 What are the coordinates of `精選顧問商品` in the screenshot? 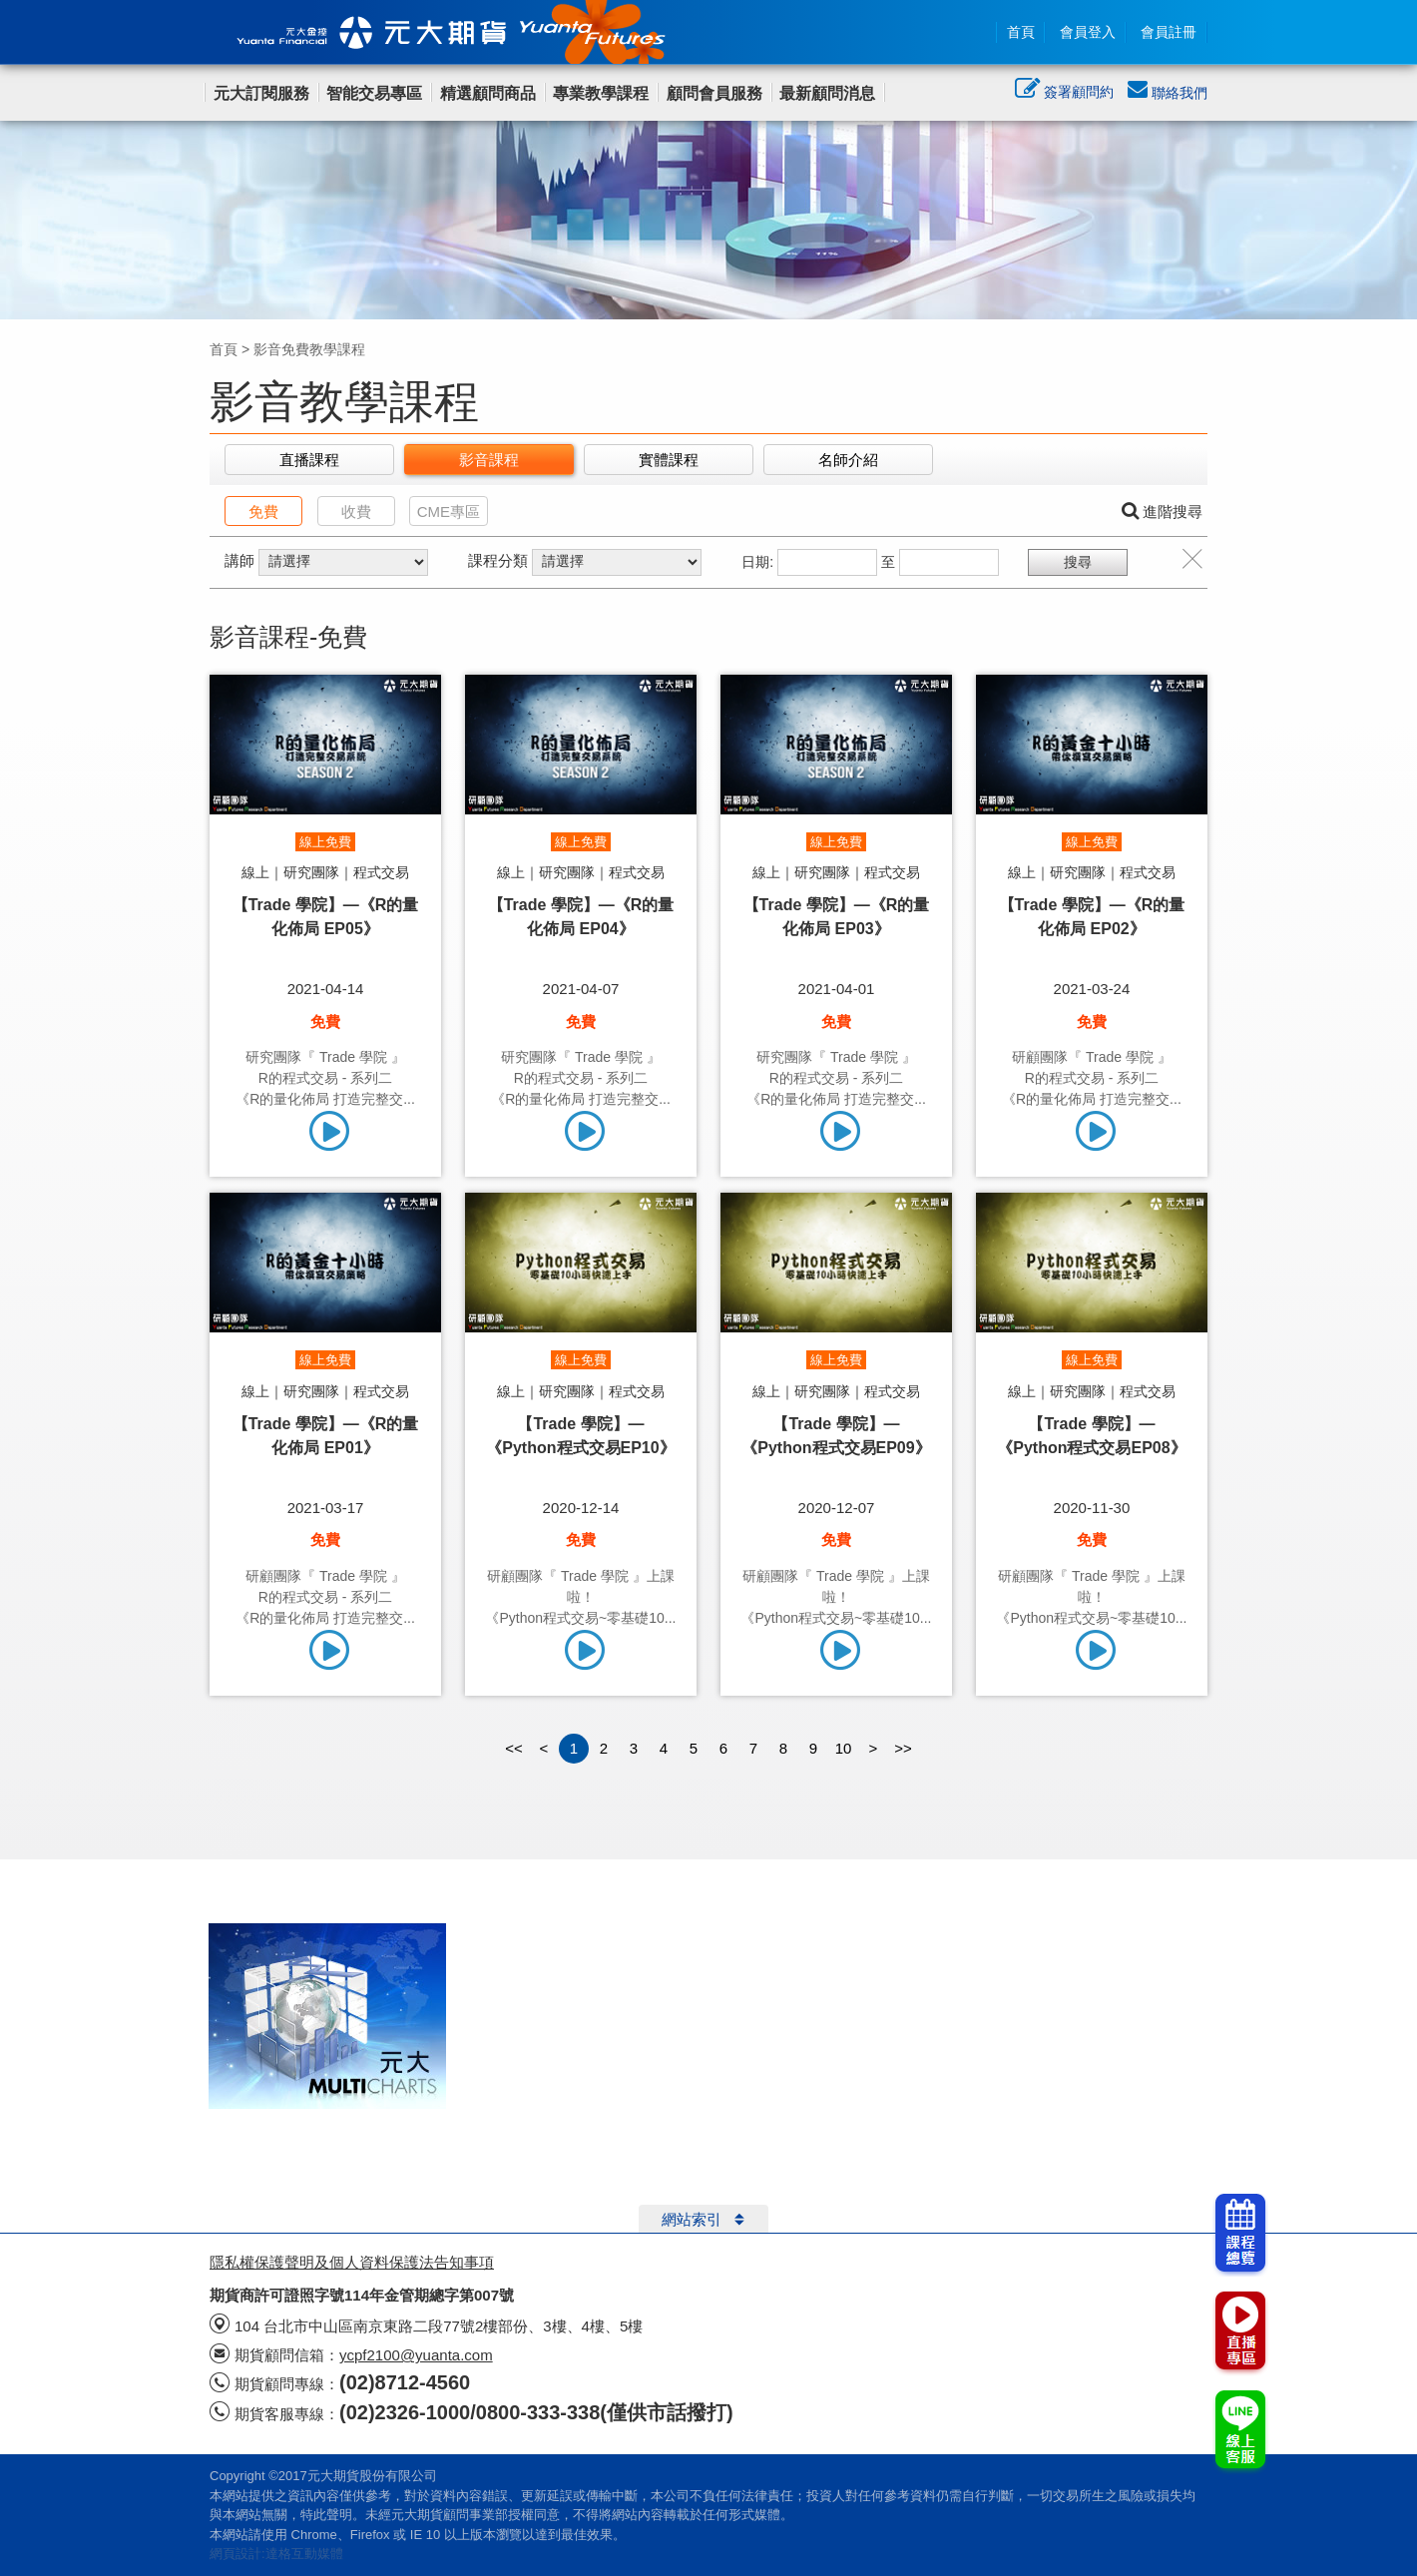 It's located at (488, 93).